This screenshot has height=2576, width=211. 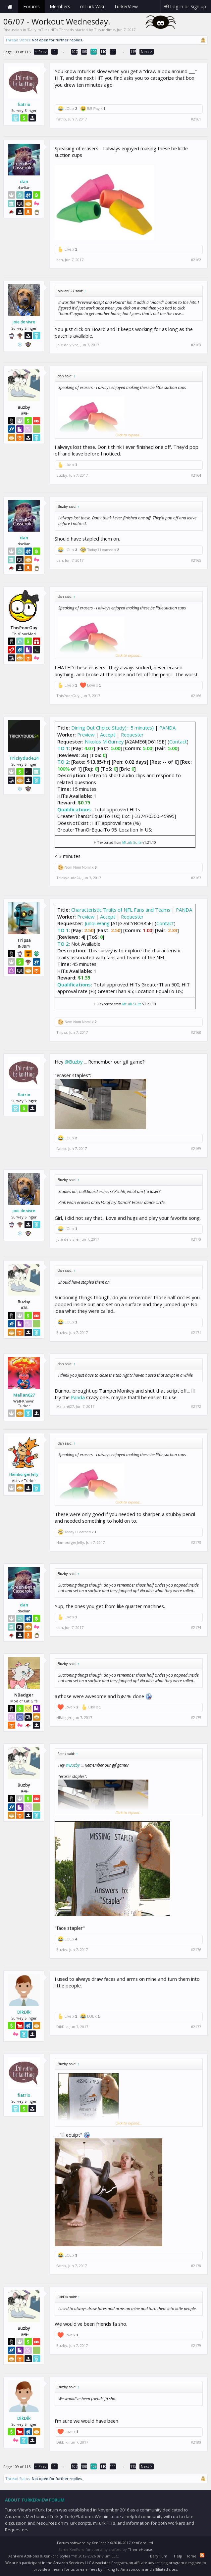 I want to click on Home, so click(x=10, y=6).